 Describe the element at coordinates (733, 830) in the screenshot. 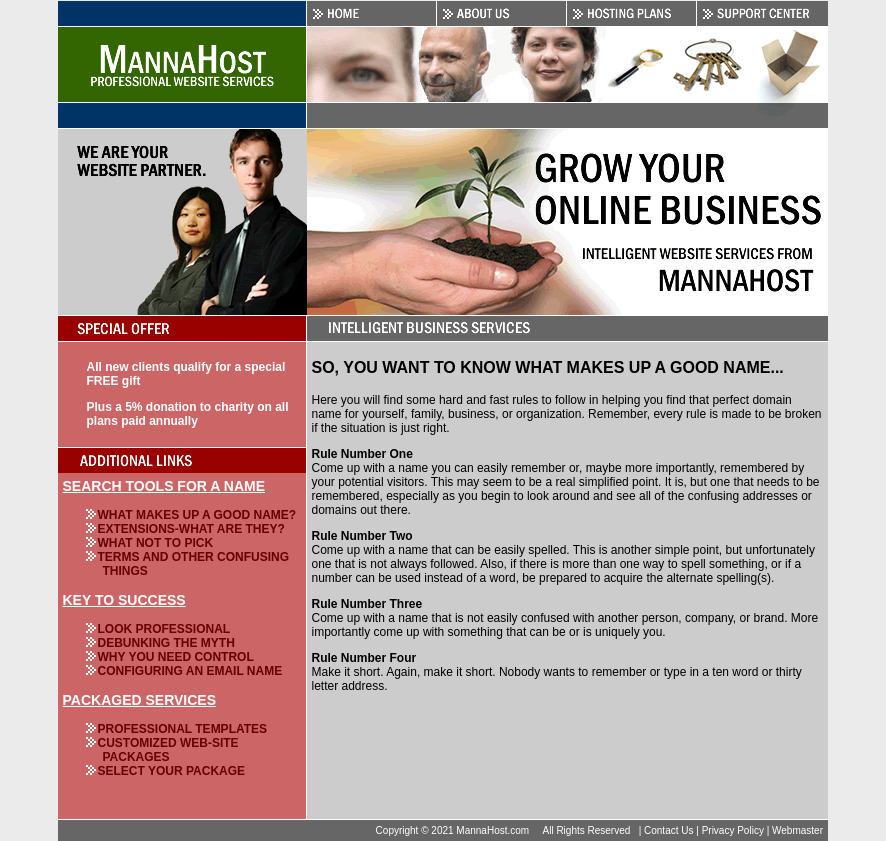

I see `Privacy Policy` at that location.